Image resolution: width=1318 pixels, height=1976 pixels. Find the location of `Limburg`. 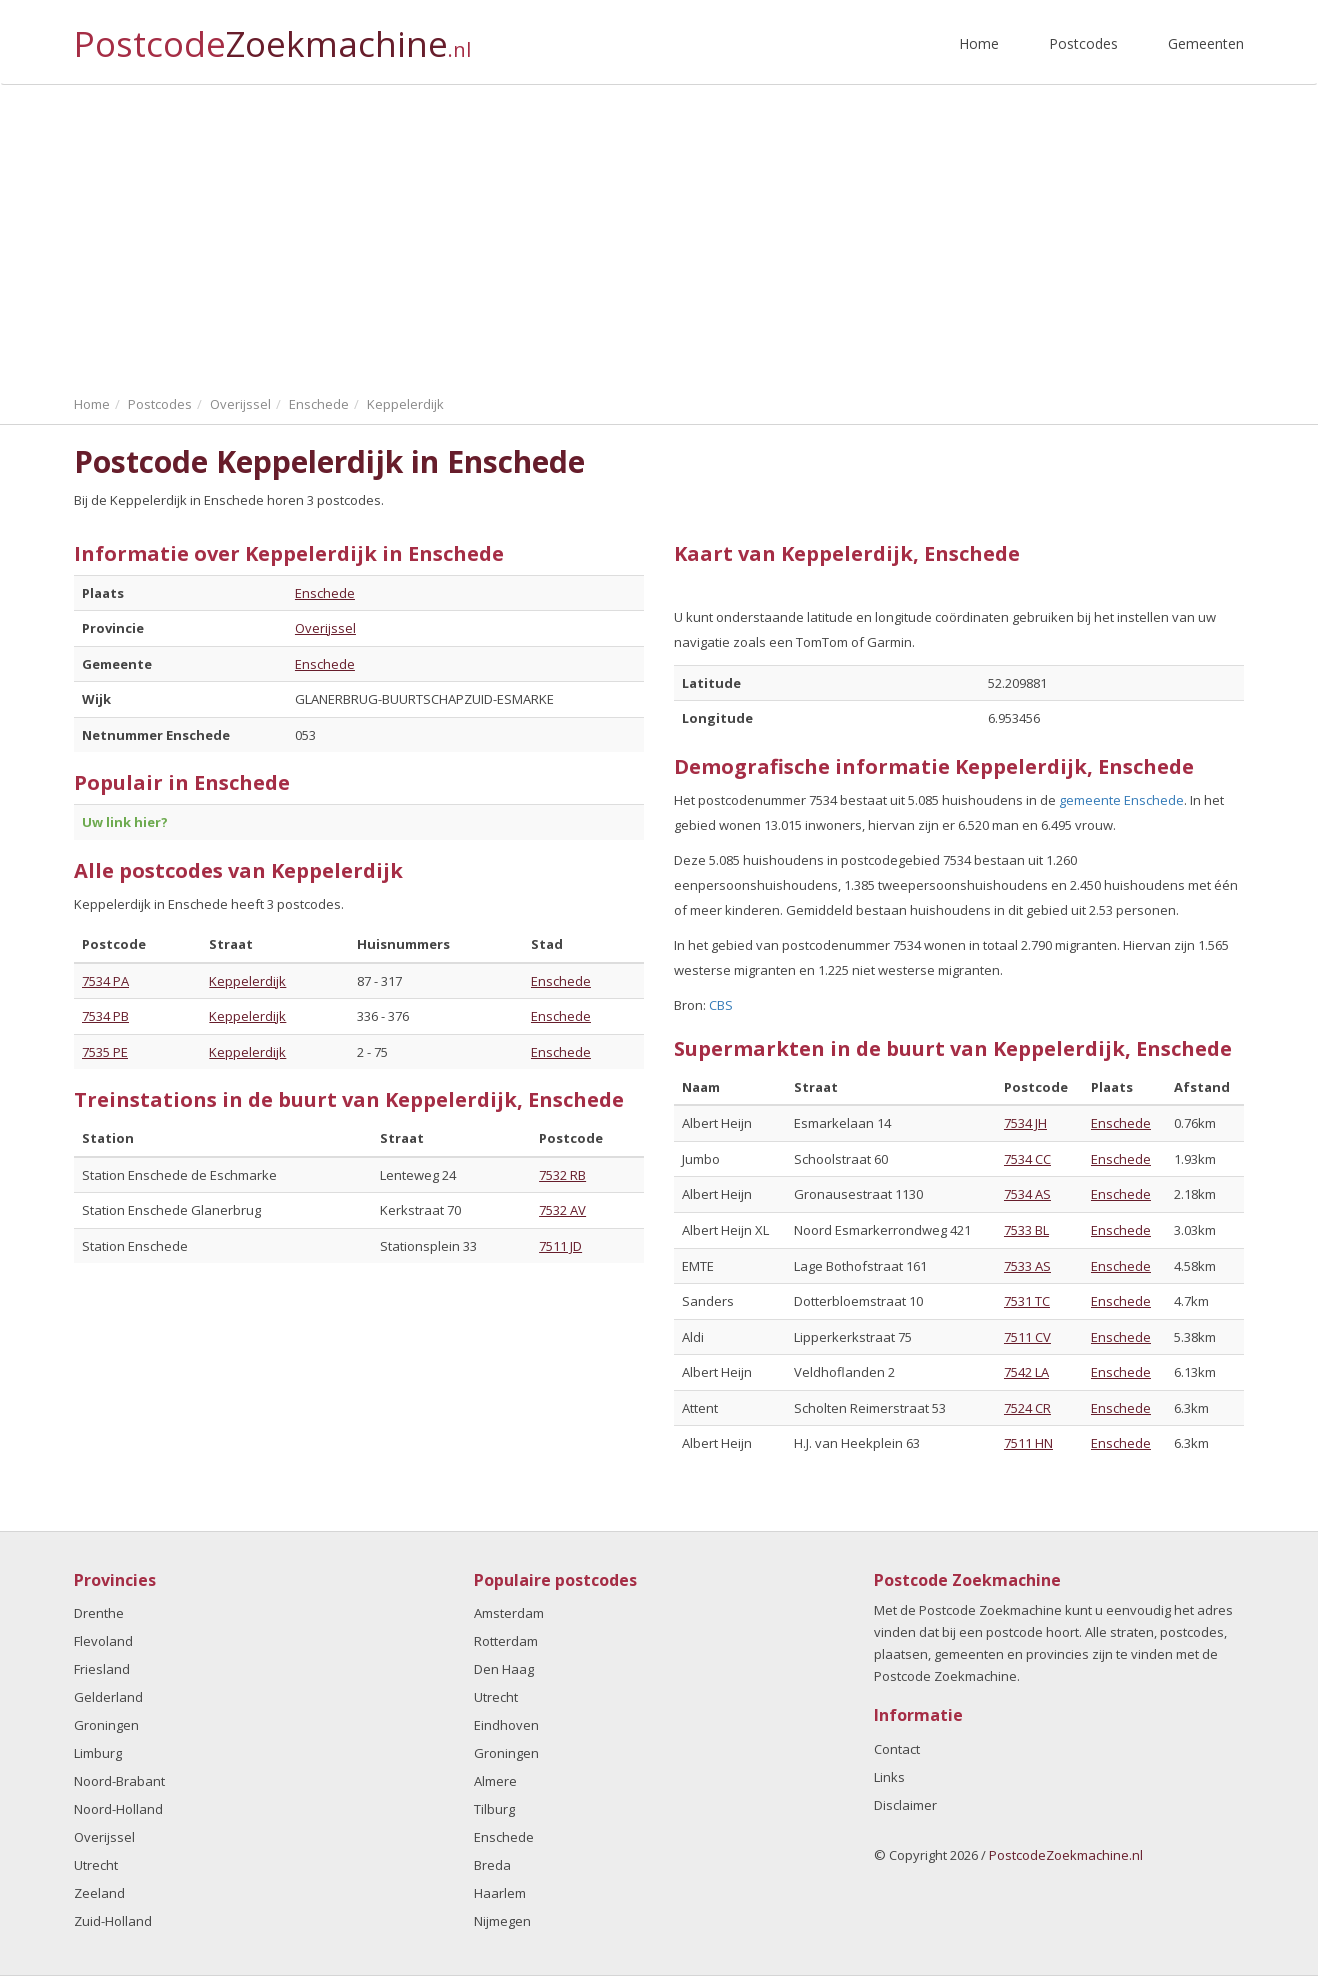

Limburg is located at coordinates (98, 1753).